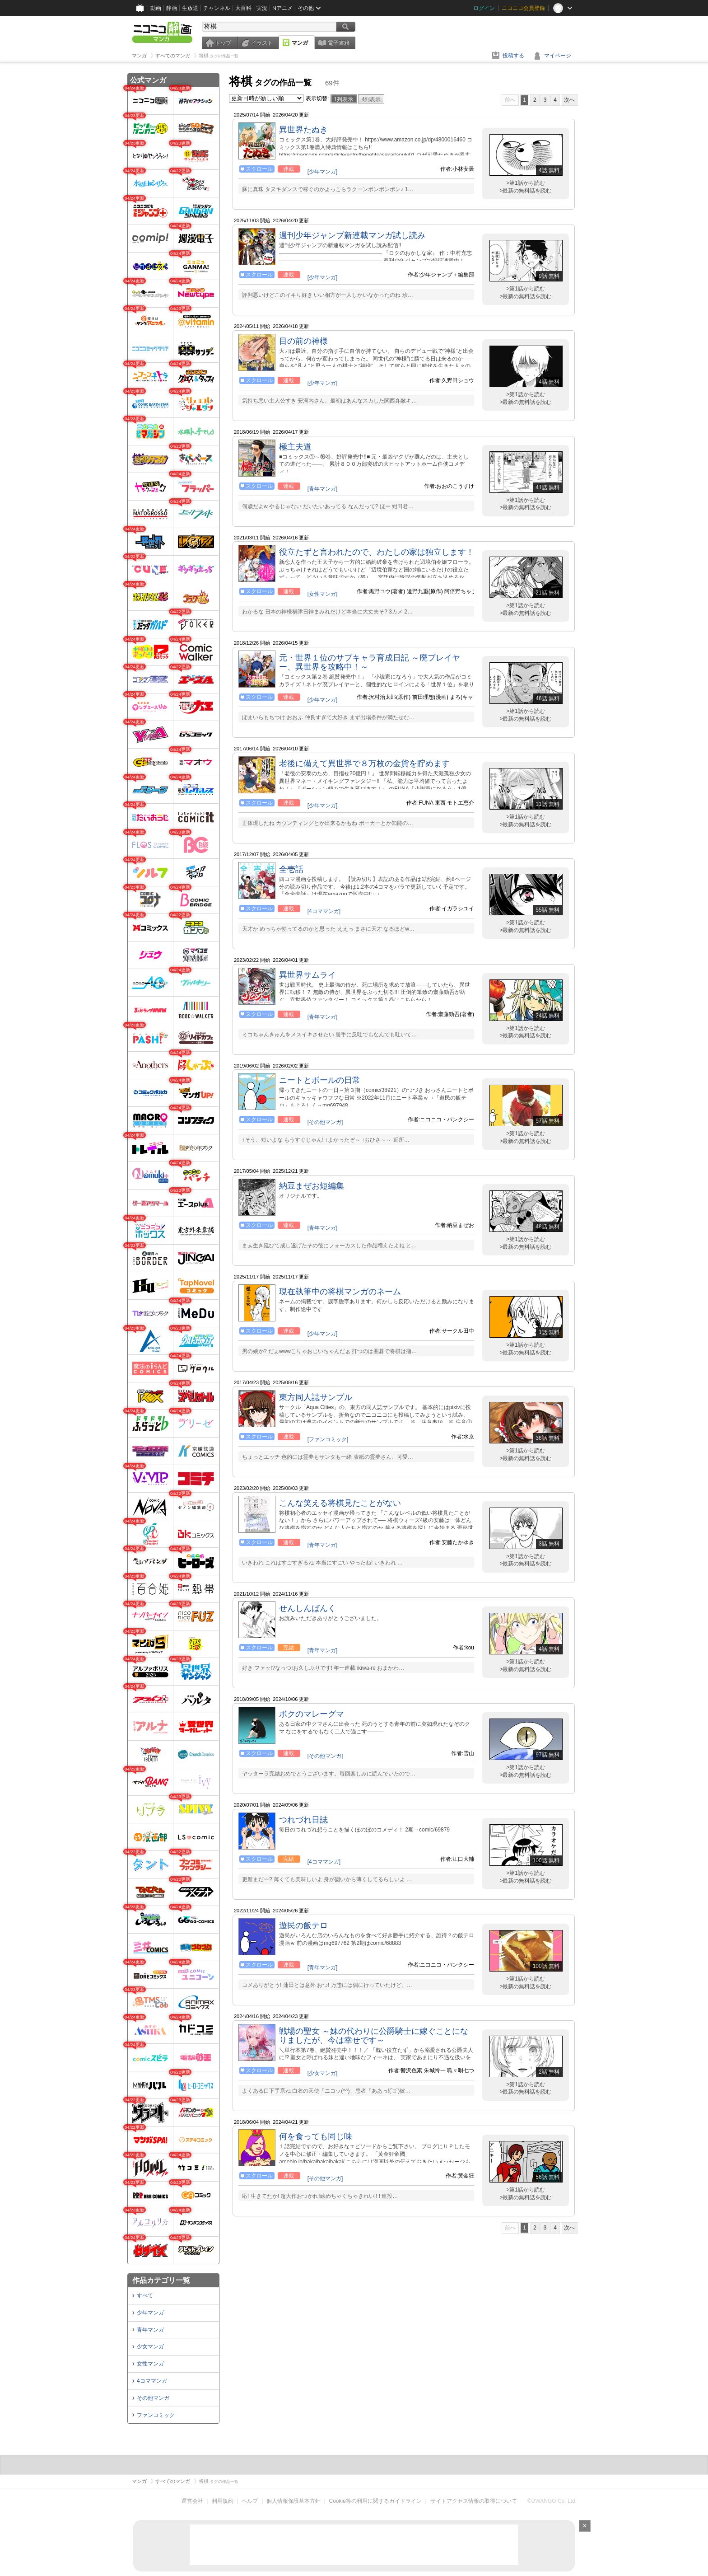 This screenshot has width=708, height=2576. I want to click on 目の前の神様, so click(303, 341).